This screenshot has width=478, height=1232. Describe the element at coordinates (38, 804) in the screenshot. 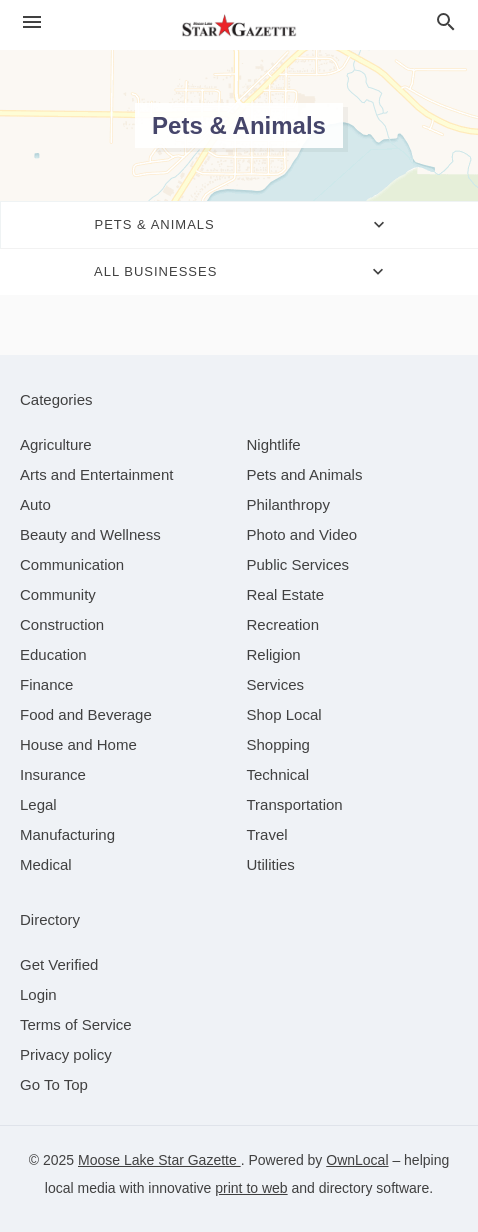

I see `[category Legal]` at that location.